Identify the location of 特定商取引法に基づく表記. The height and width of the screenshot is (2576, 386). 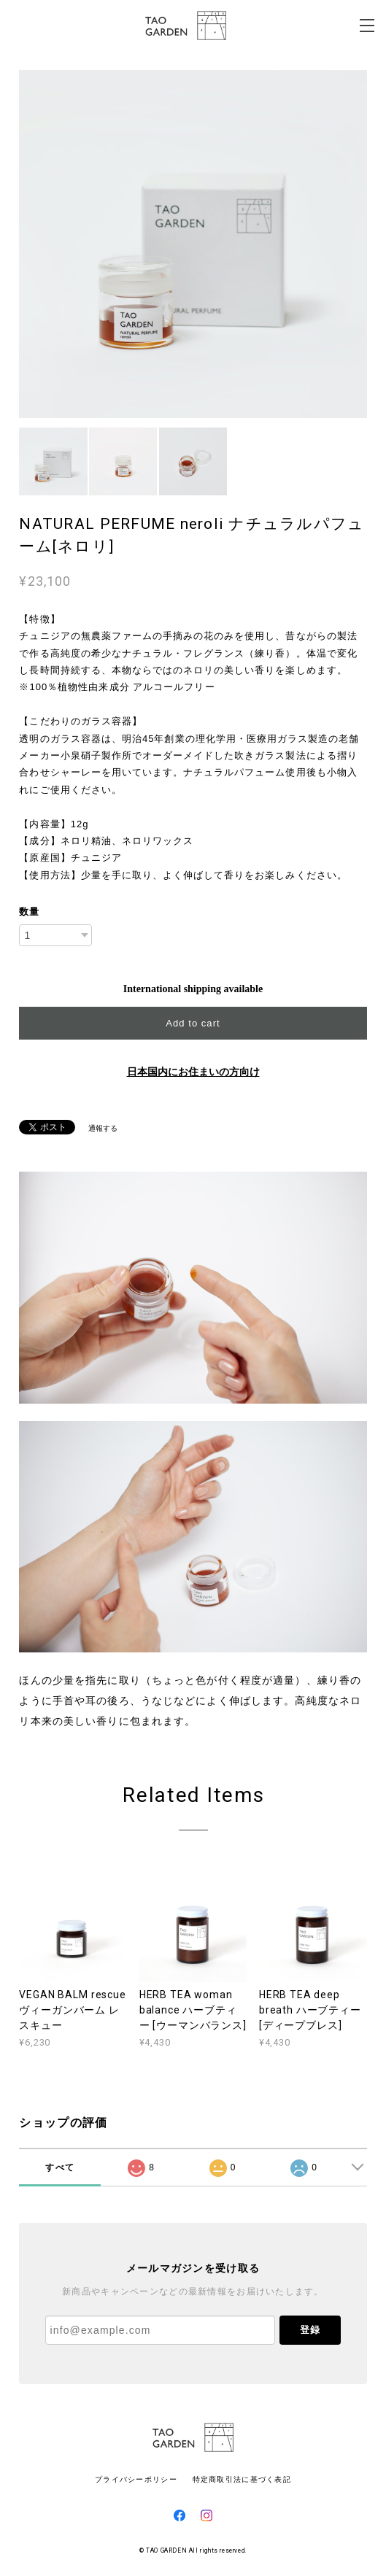
(242, 2479).